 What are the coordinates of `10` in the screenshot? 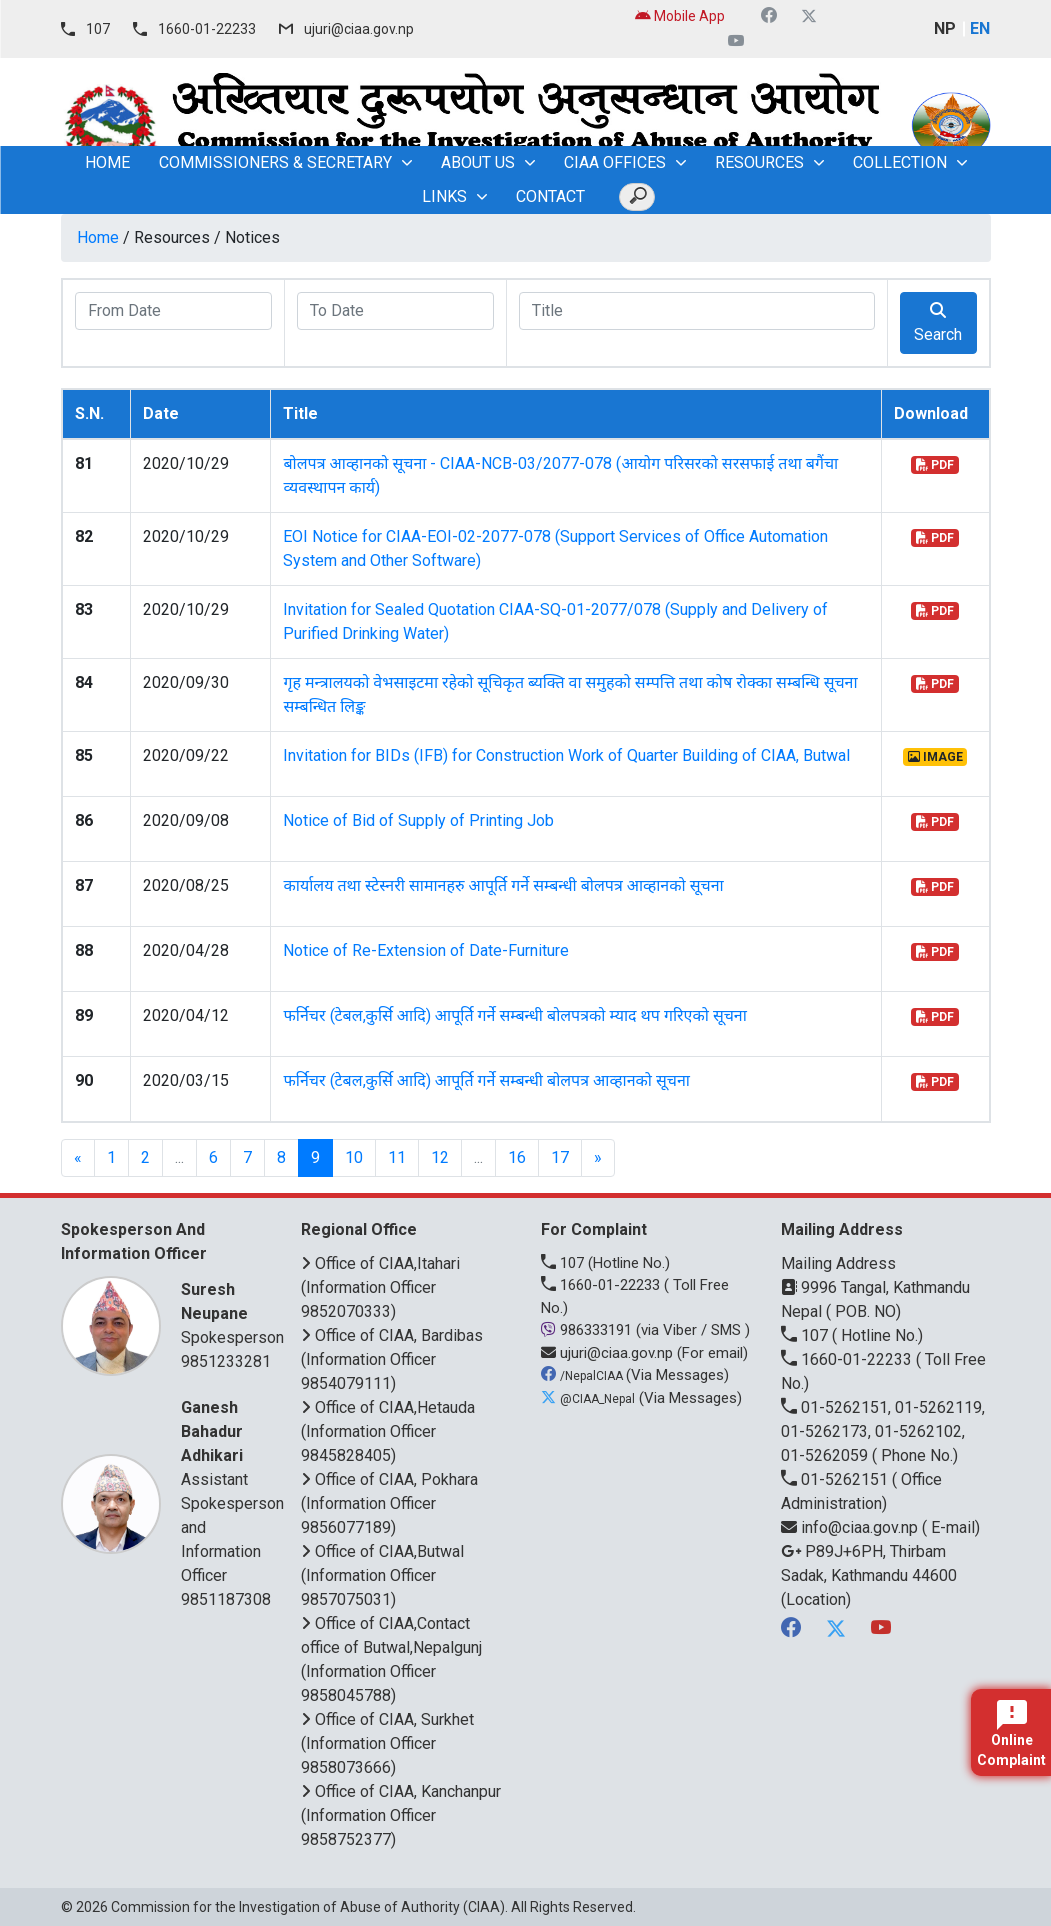 It's located at (354, 1157).